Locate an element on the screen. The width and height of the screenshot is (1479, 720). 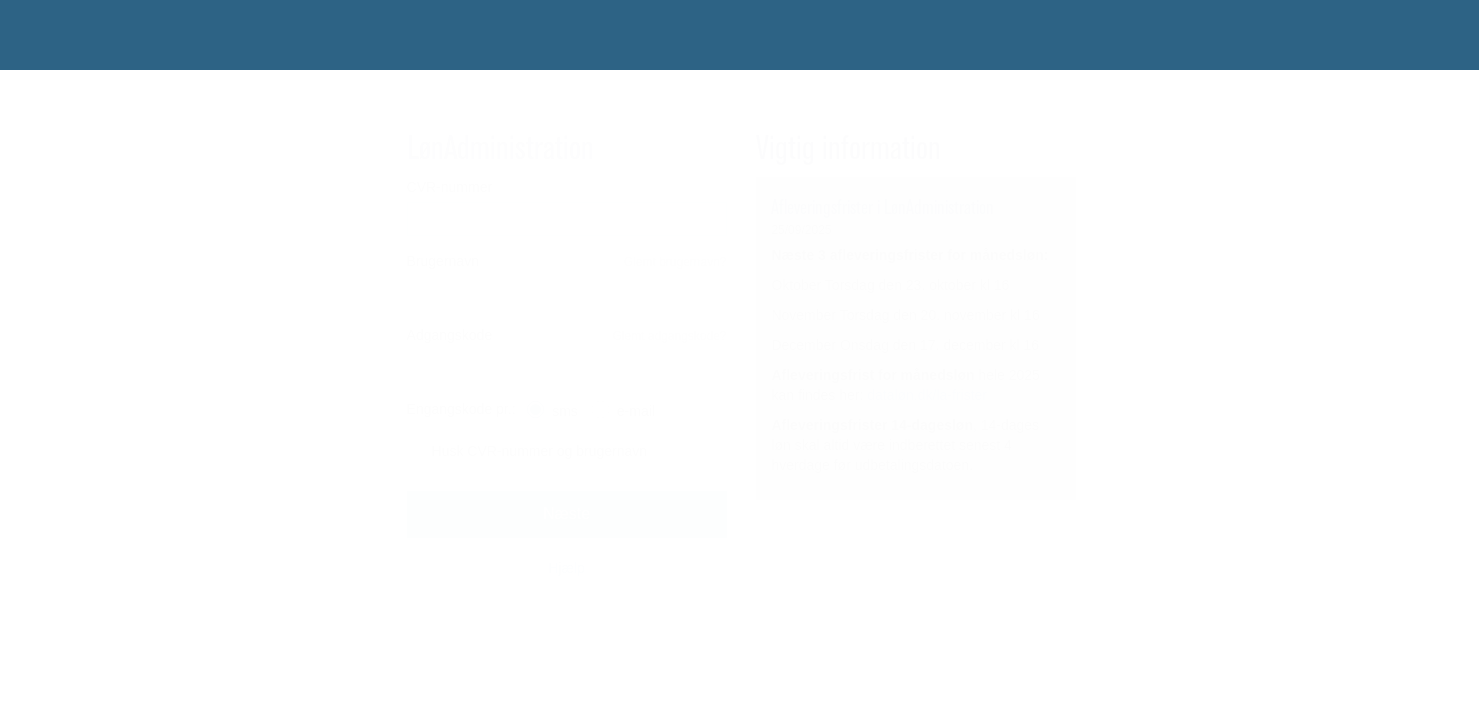
Husk CVR-nummer og brugernavn is located at coordinates (540, 451).